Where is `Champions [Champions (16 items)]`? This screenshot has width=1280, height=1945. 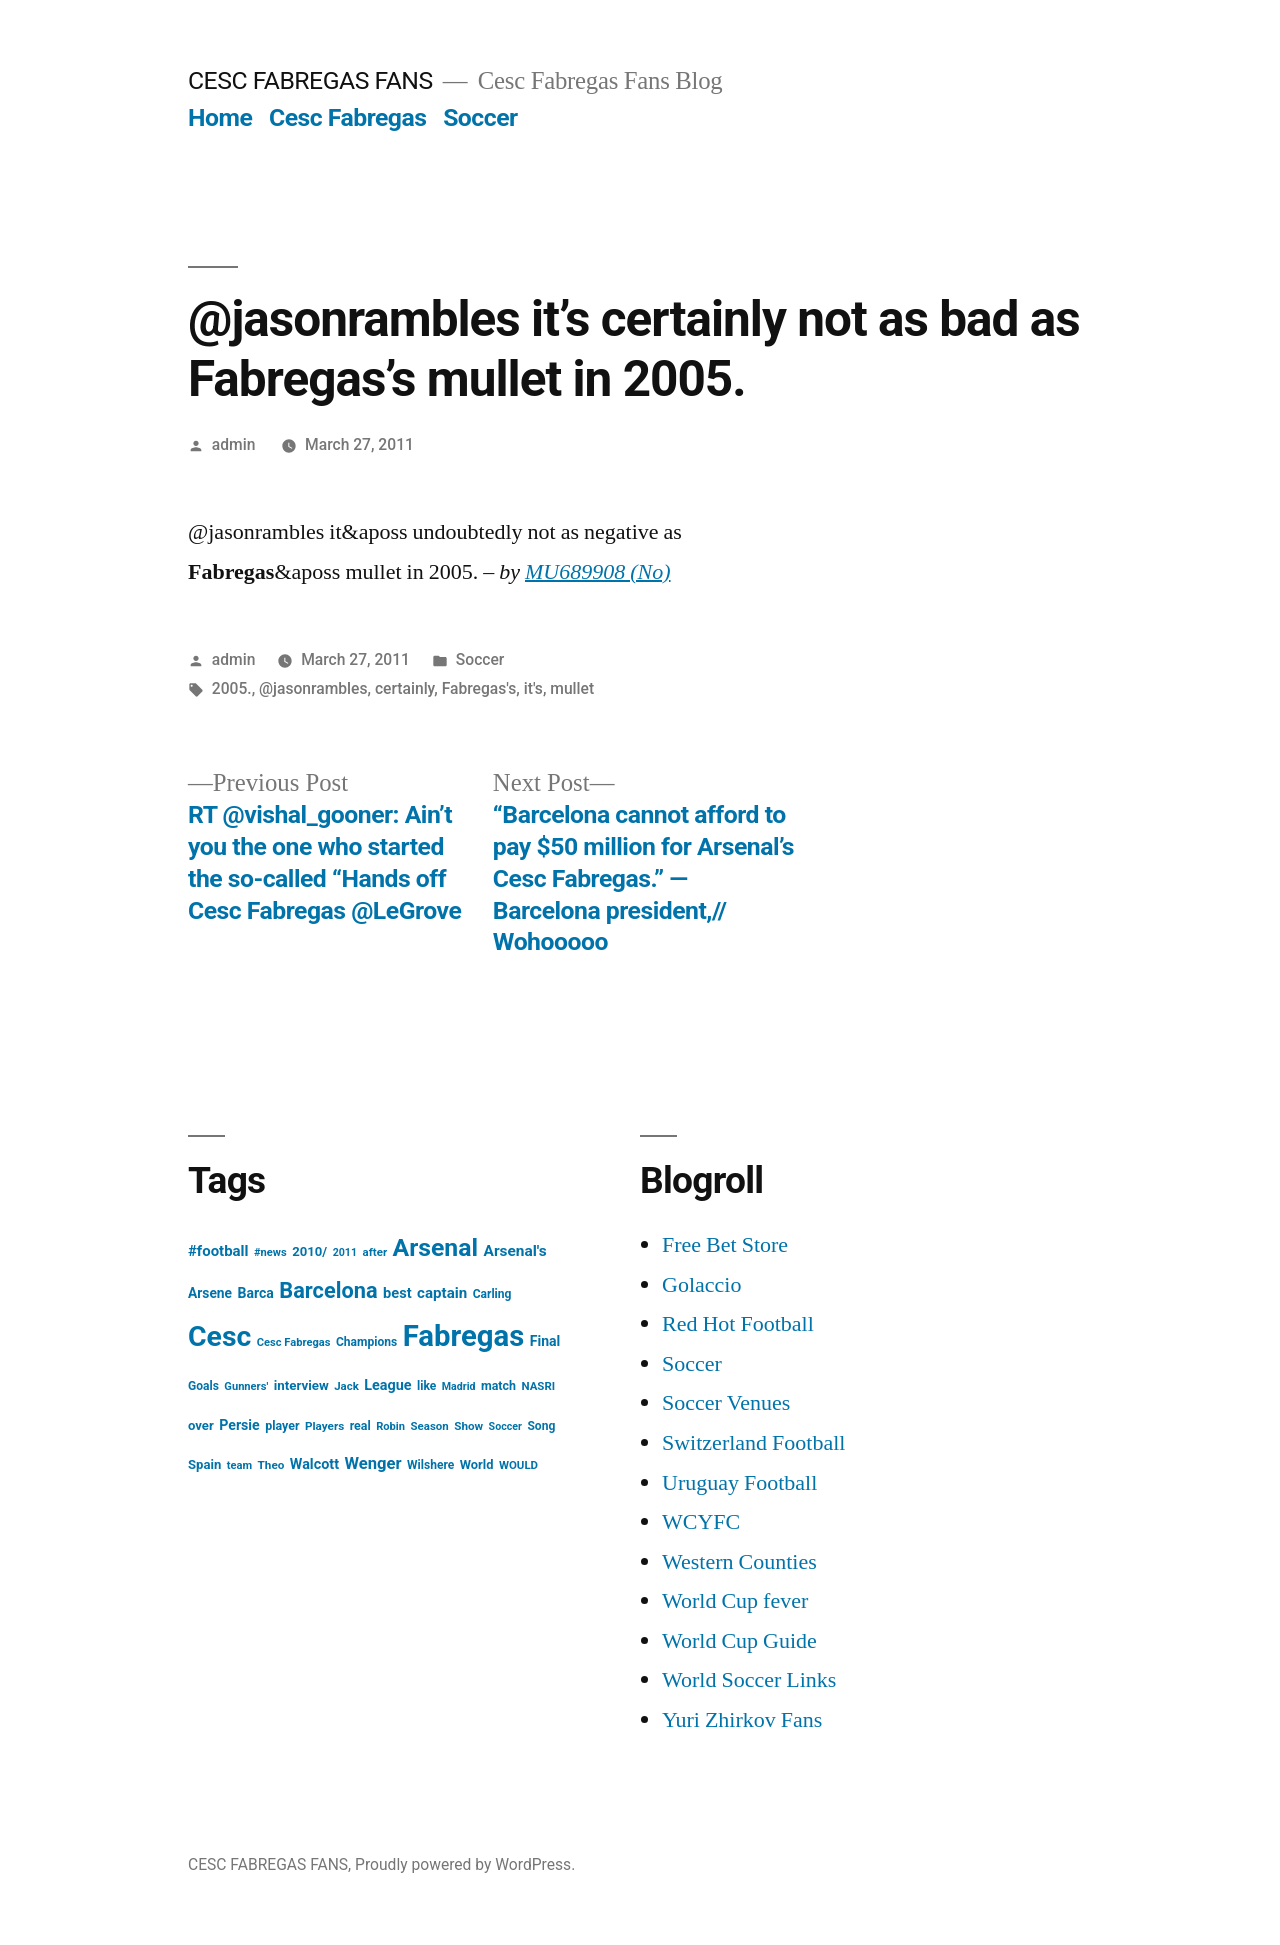 Champions [Champions (16 items)] is located at coordinates (366, 1342).